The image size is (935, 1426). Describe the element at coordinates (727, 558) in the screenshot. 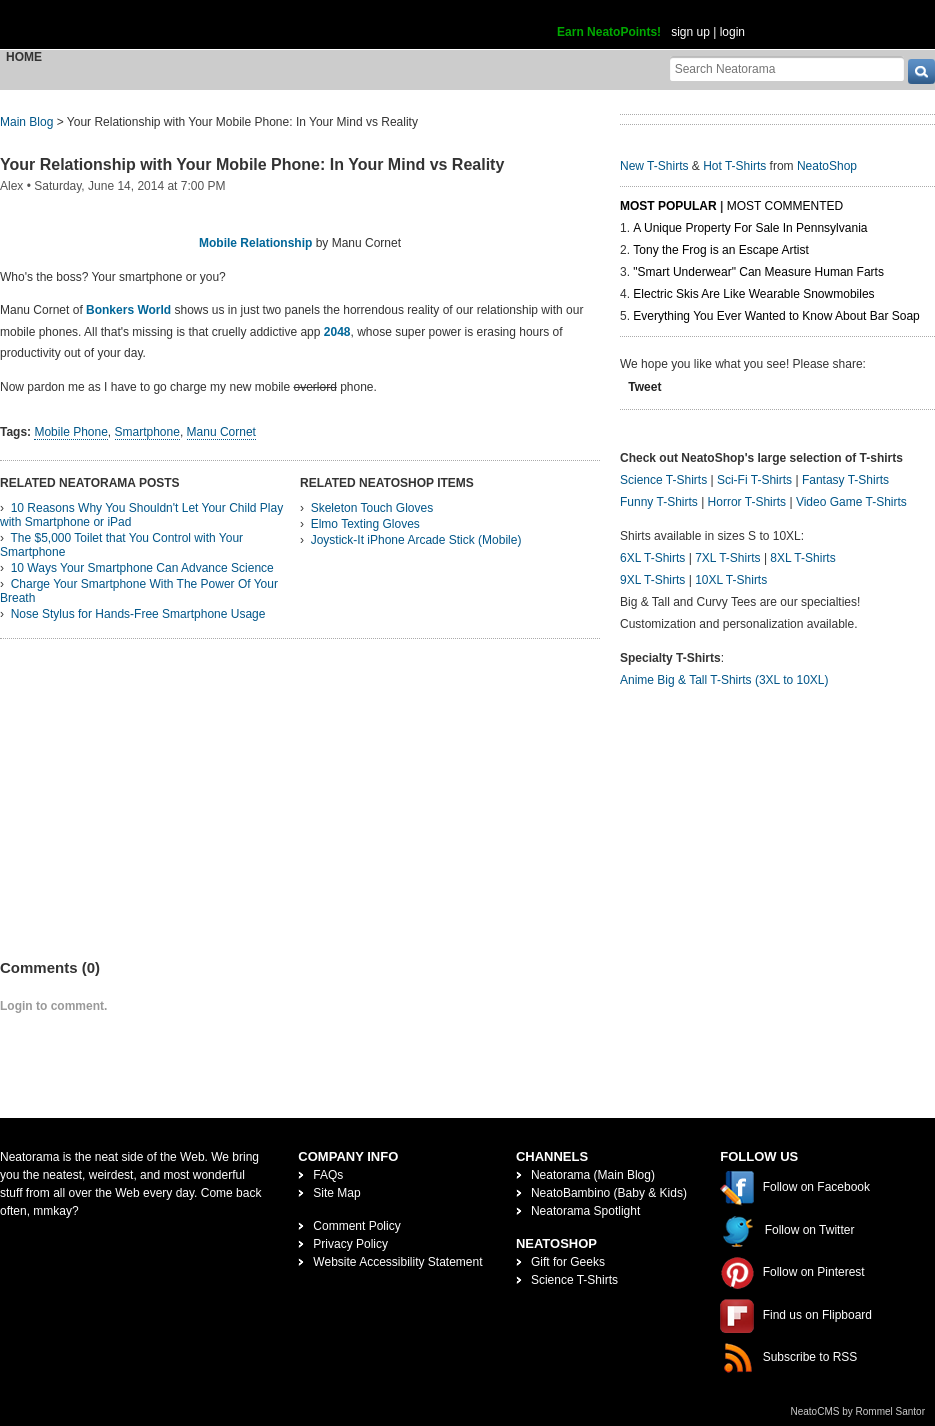

I see `7XL T-Shirts` at that location.